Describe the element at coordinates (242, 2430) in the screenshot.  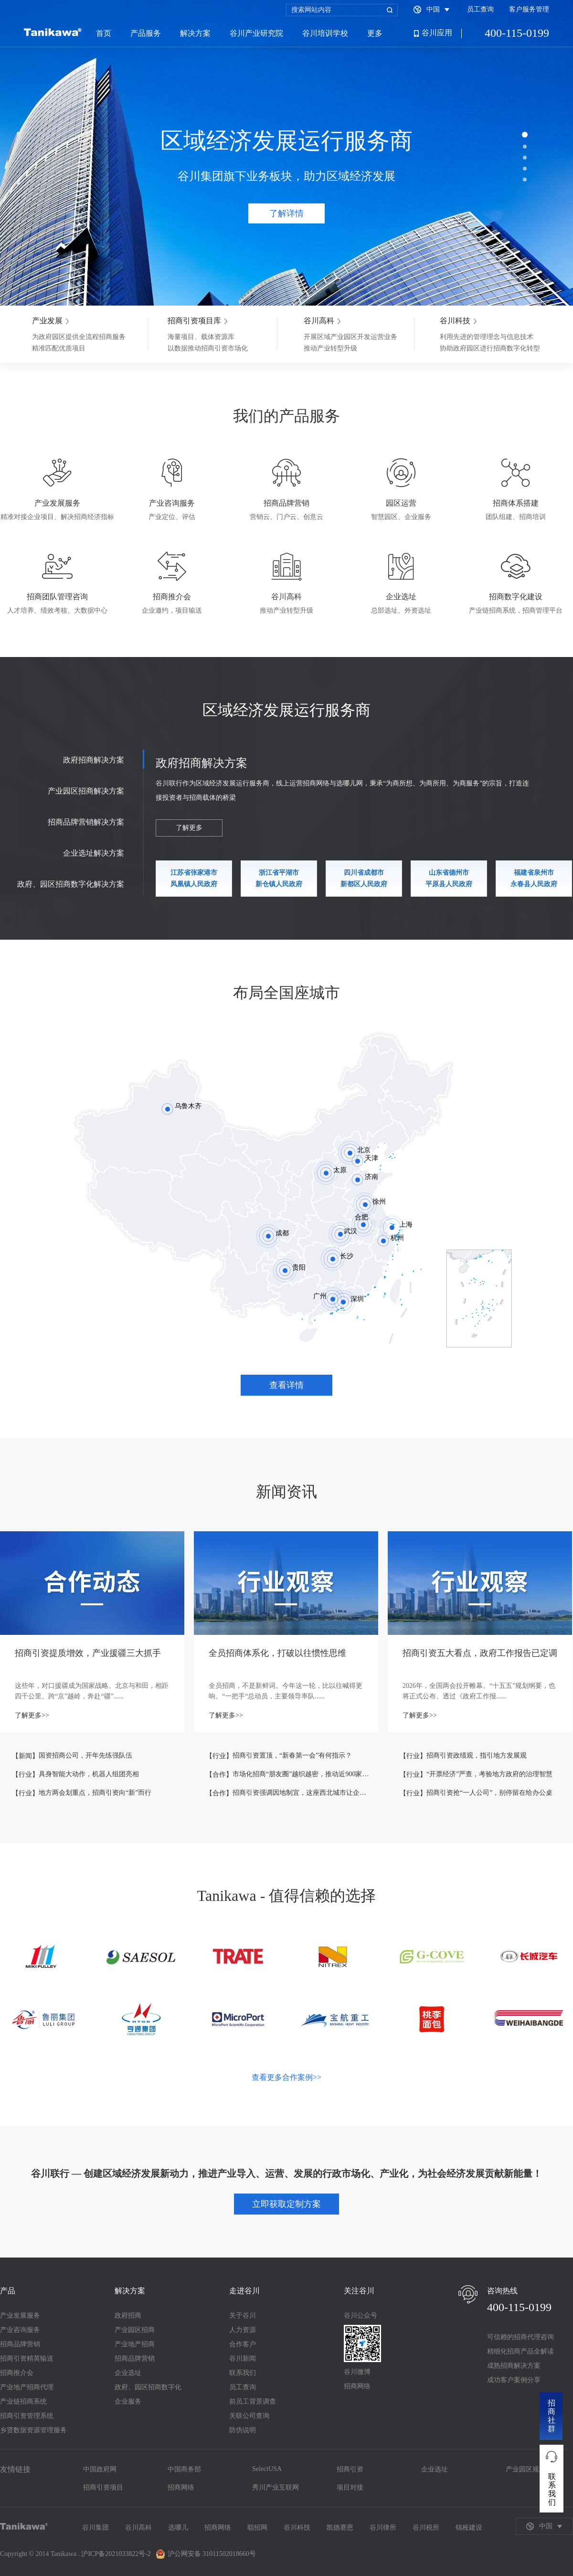
I see `防伪说明` at that location.